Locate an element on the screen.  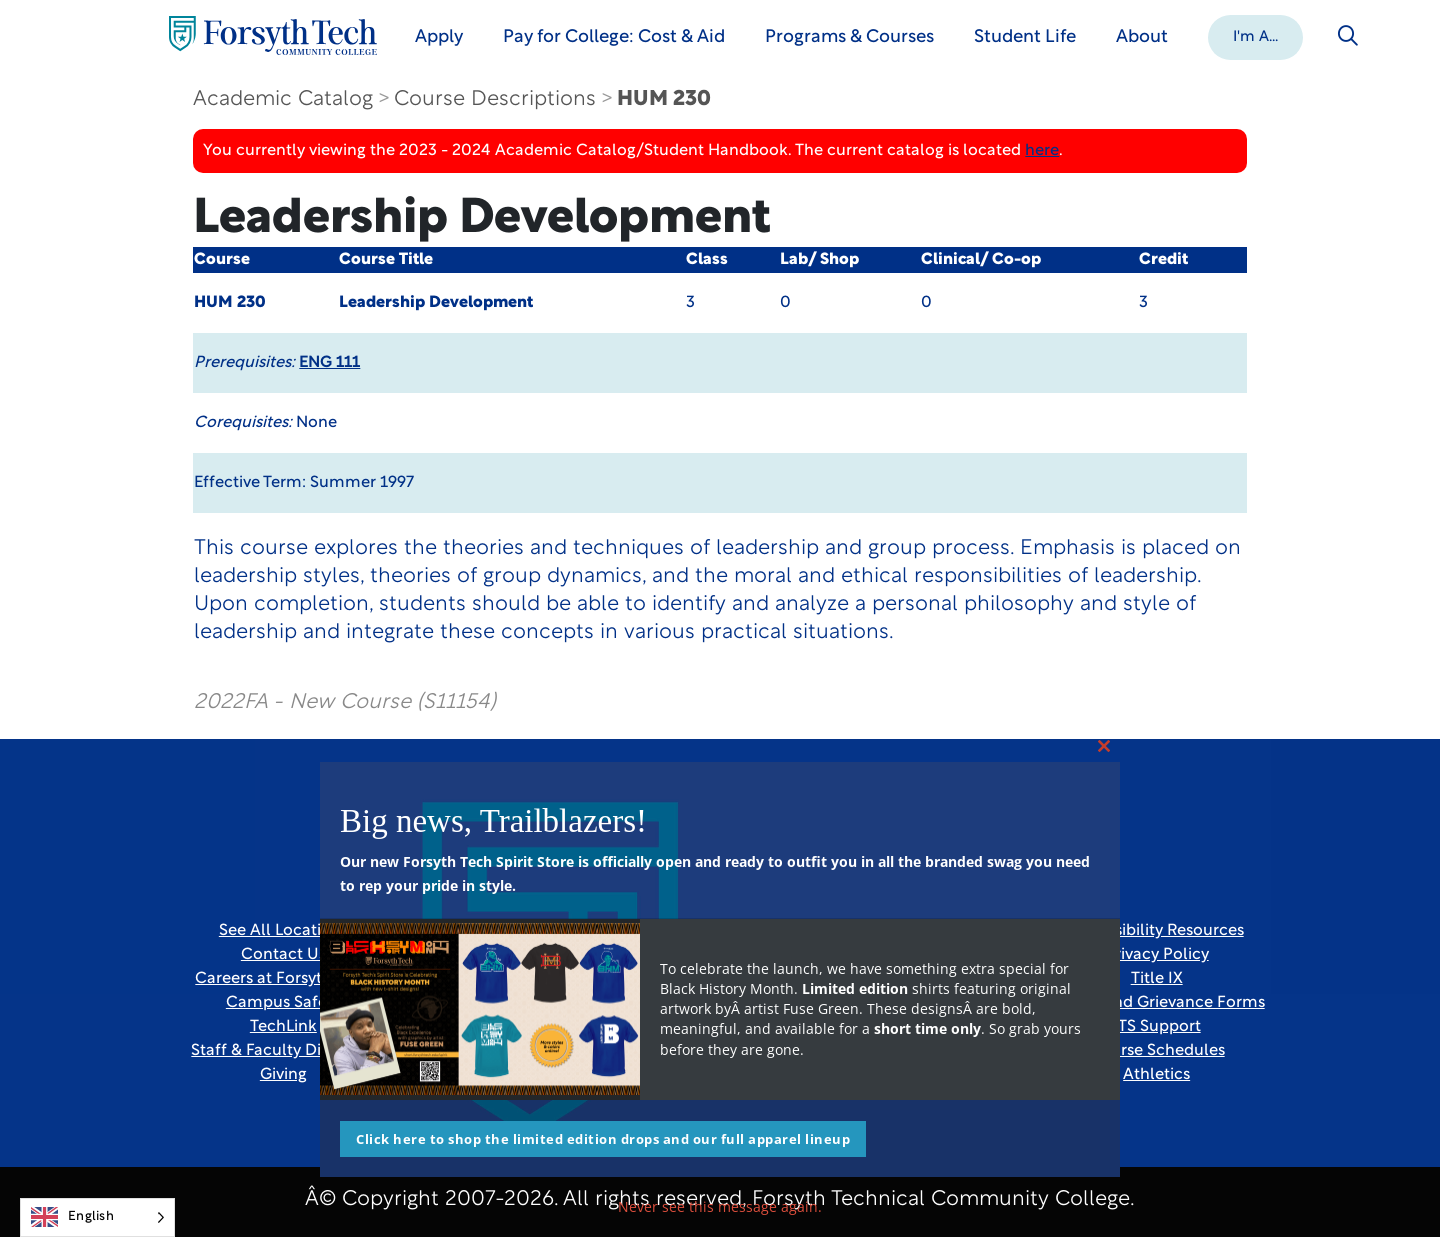
Contact Us [link] is located at coordinates (283, 955).